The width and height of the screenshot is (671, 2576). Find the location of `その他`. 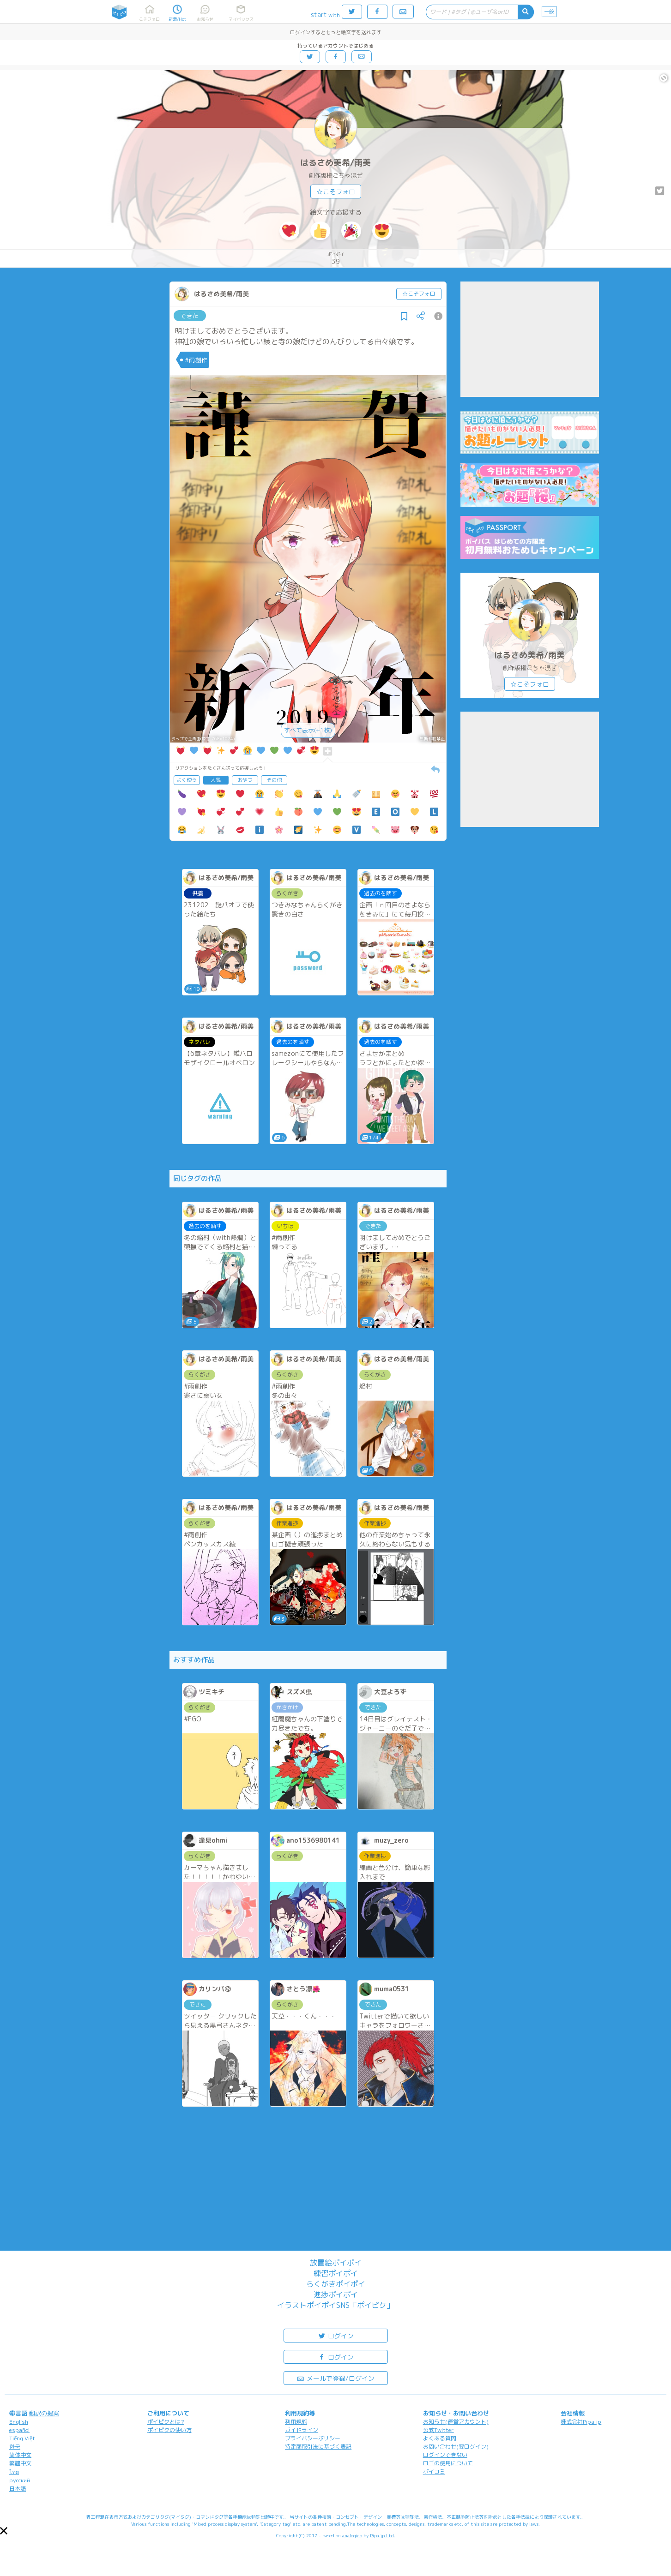

その他 is located at coordinates (274, 780).